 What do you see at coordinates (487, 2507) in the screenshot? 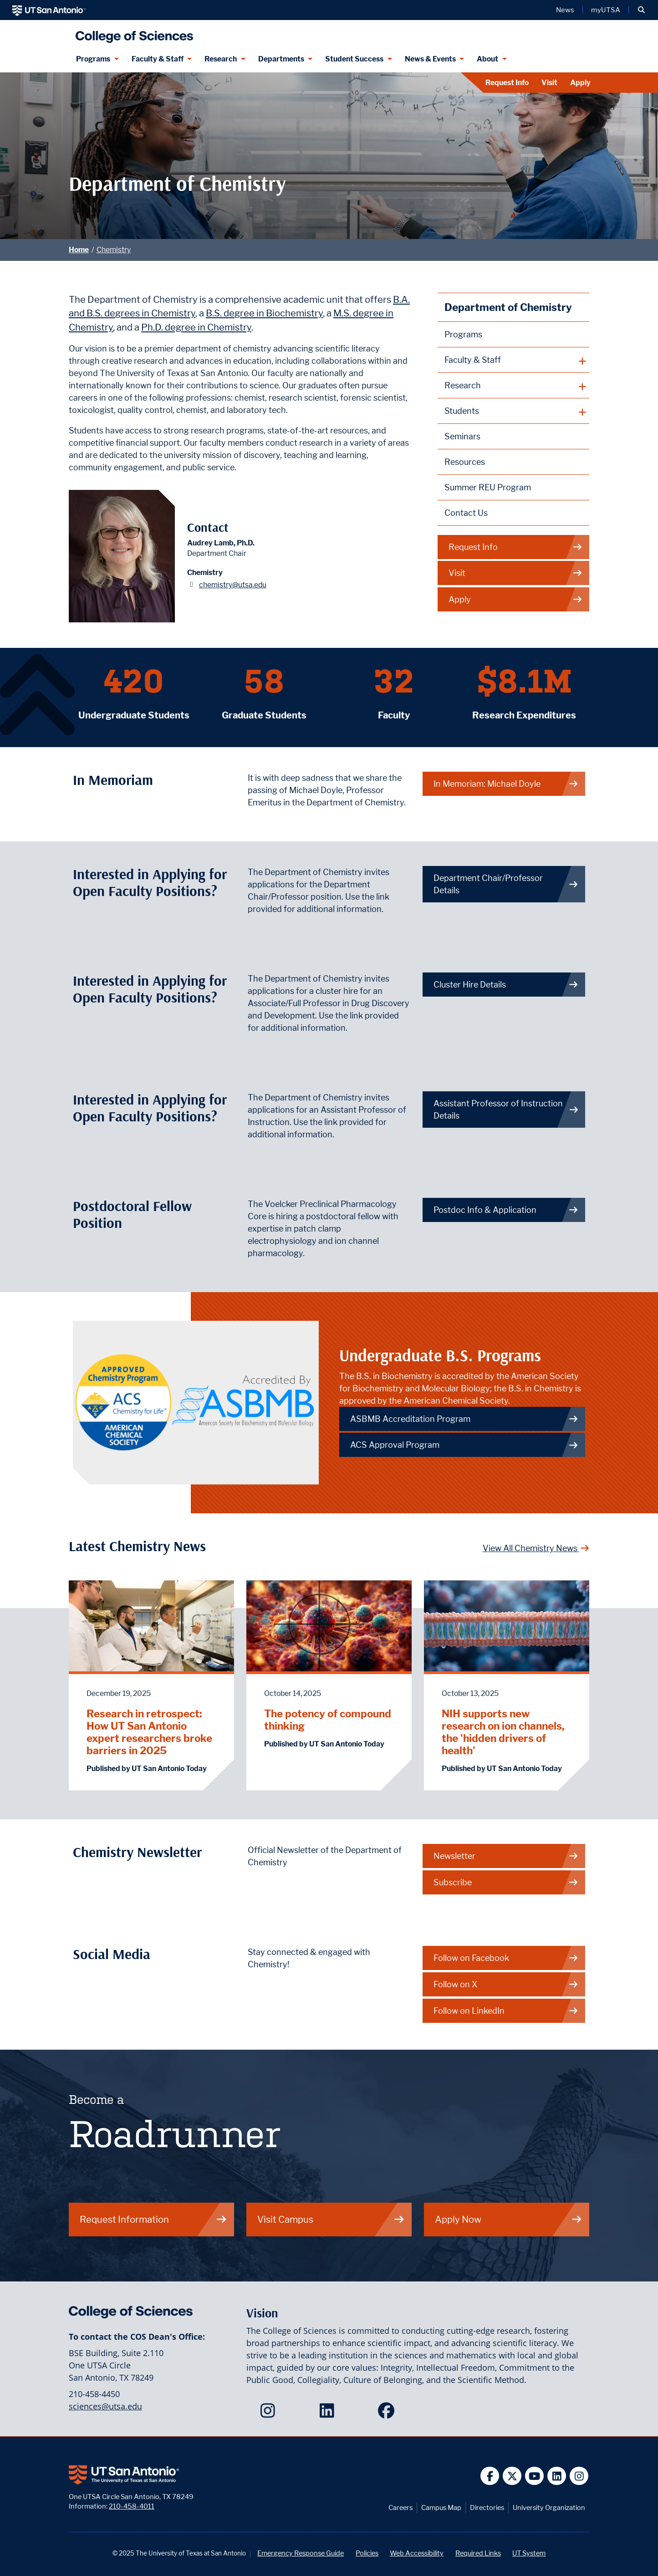
I see `Directories` at bounding box center [487, 2507].